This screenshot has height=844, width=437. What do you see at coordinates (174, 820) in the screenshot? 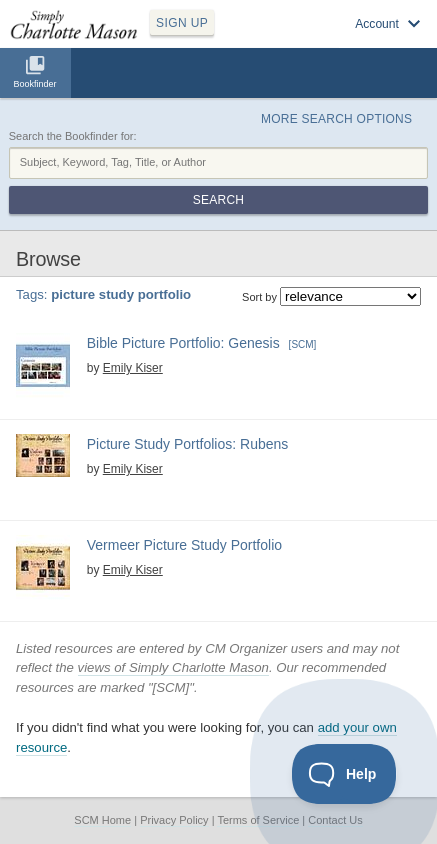
I see `Privacy Policy` at bounding box center [174, 820].